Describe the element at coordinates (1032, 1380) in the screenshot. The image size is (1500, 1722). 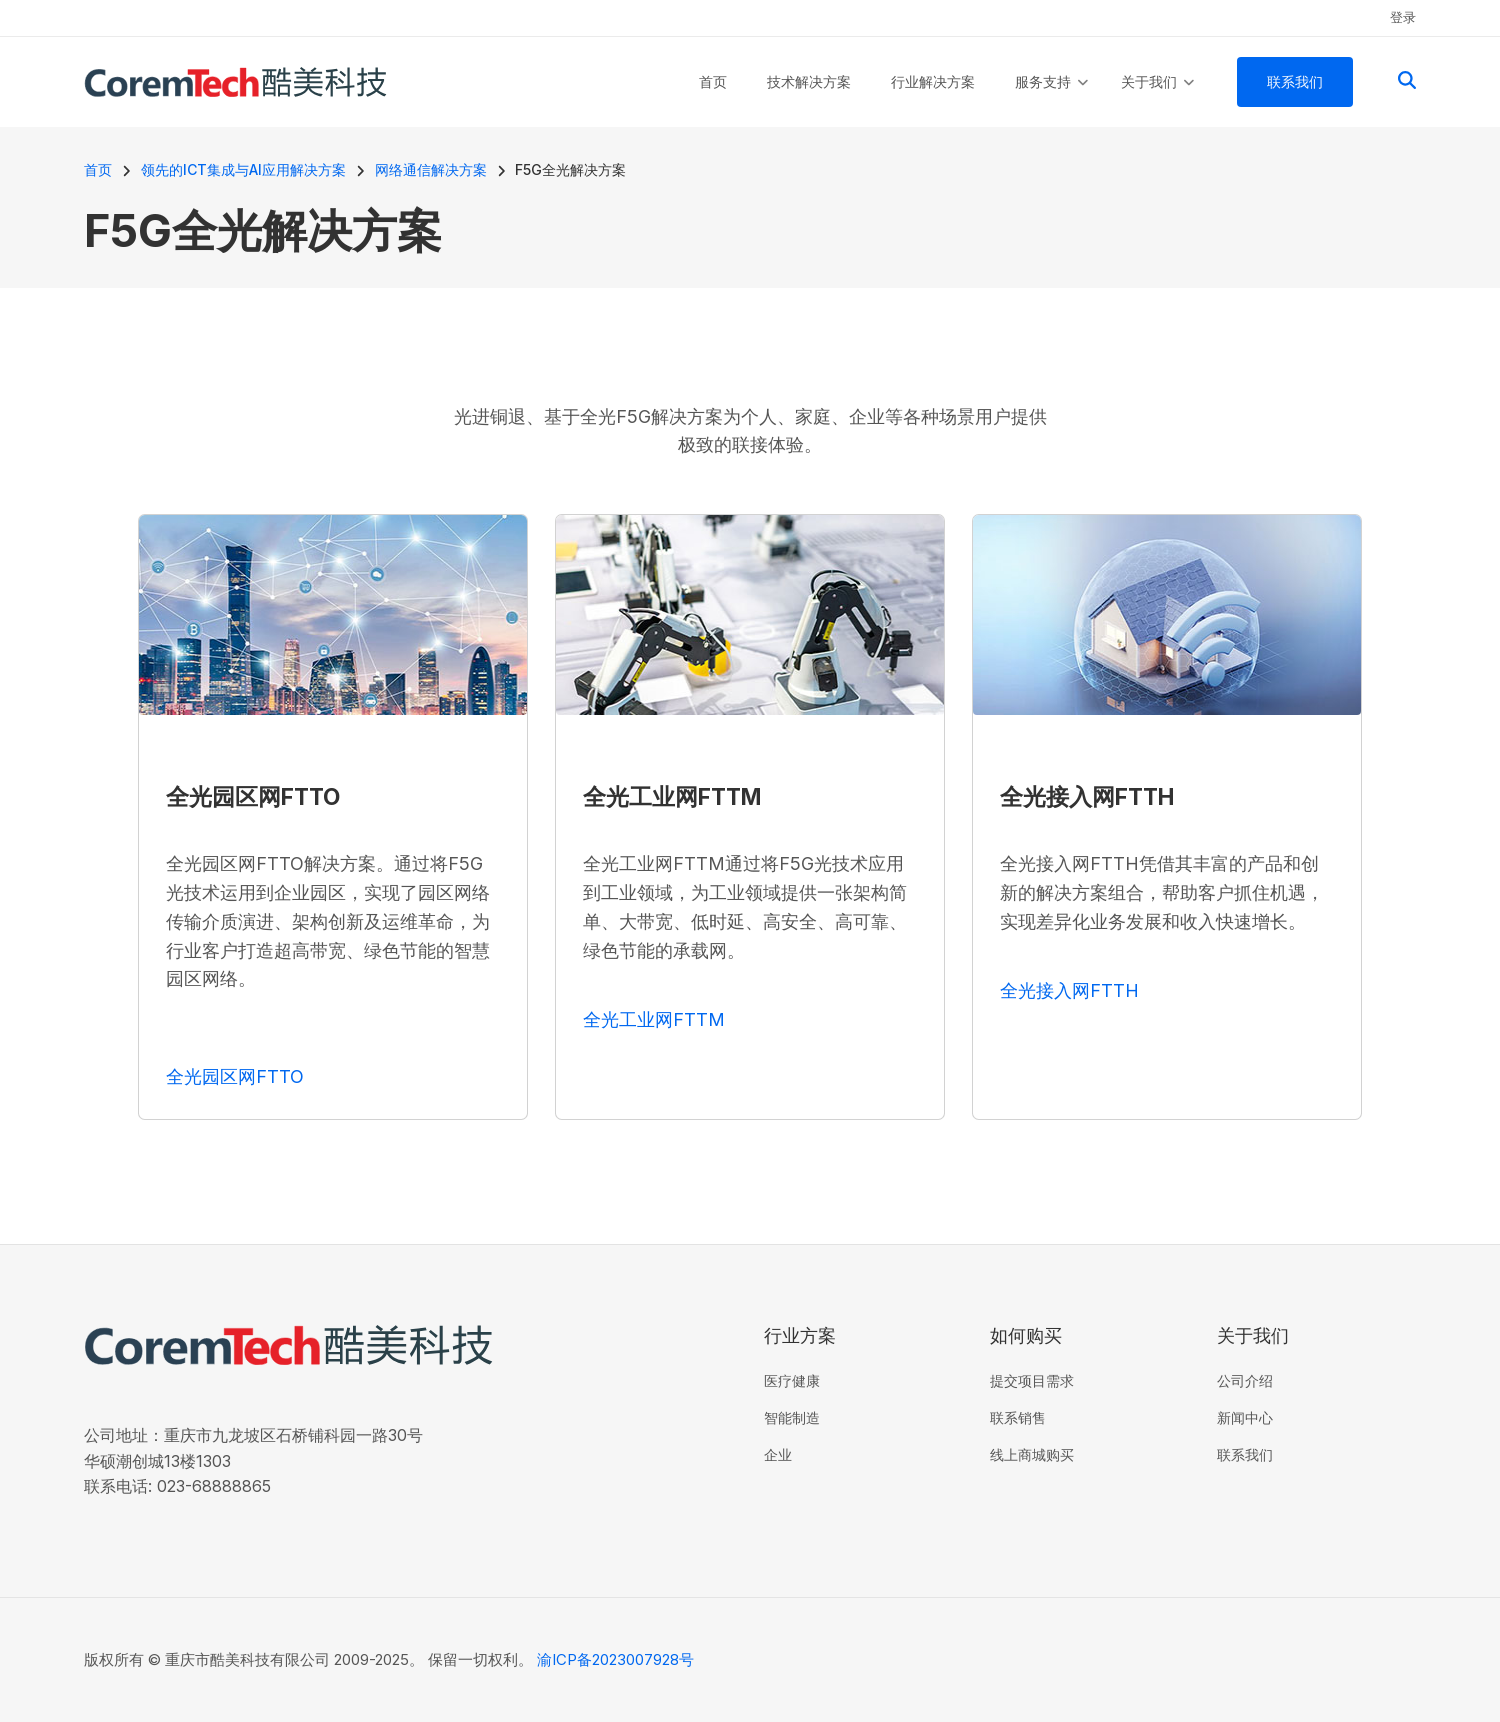
I see `提交项目需求` at that location.